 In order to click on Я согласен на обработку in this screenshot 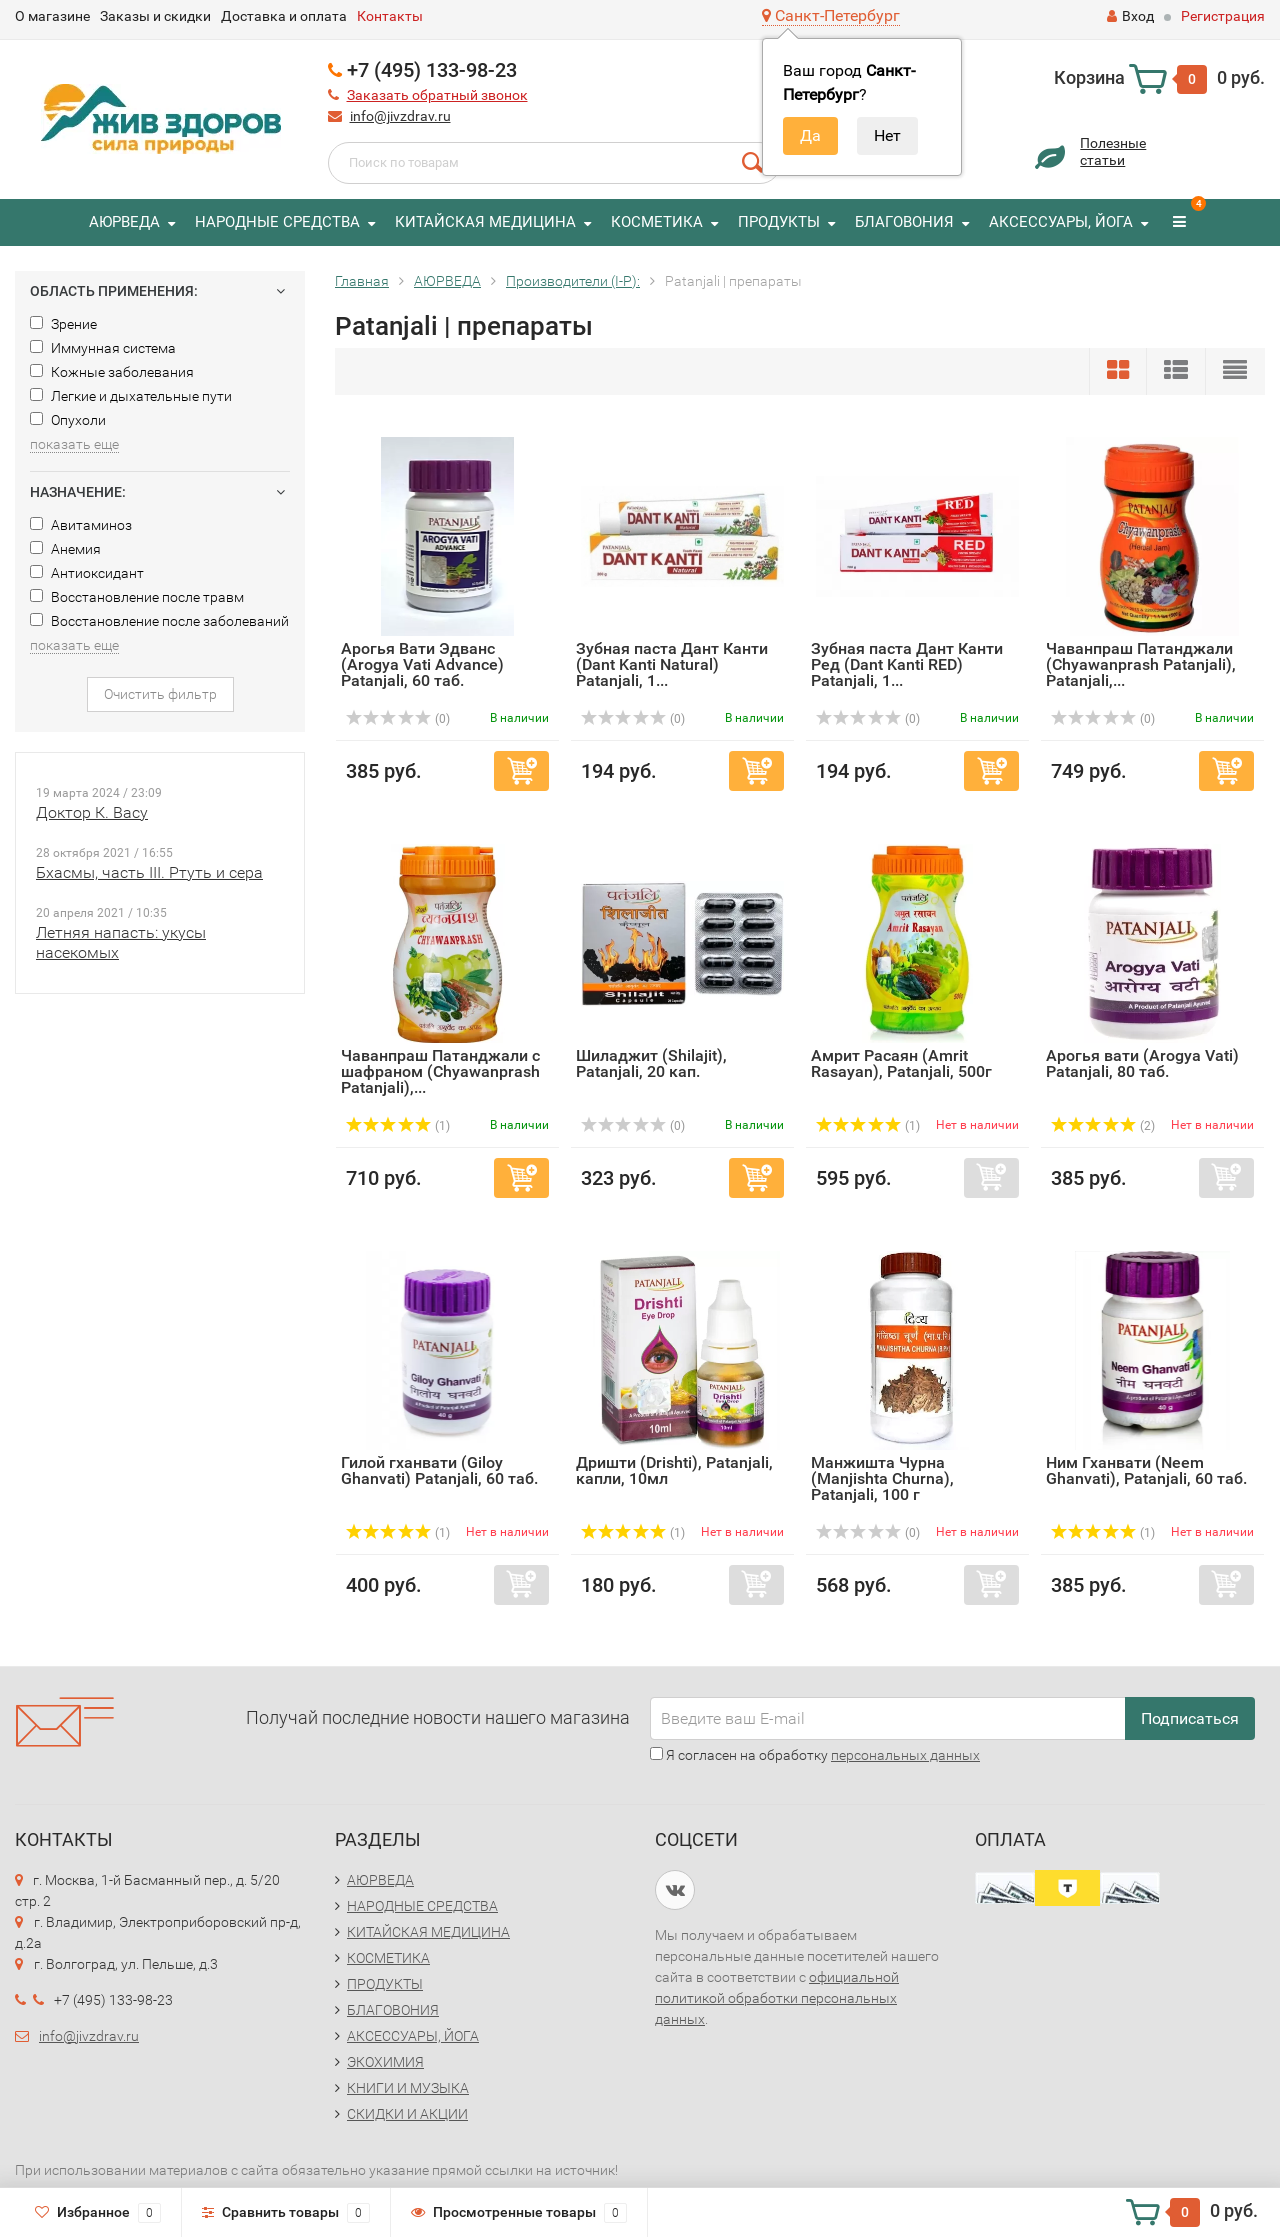, I will do `click(815, 1755)`.